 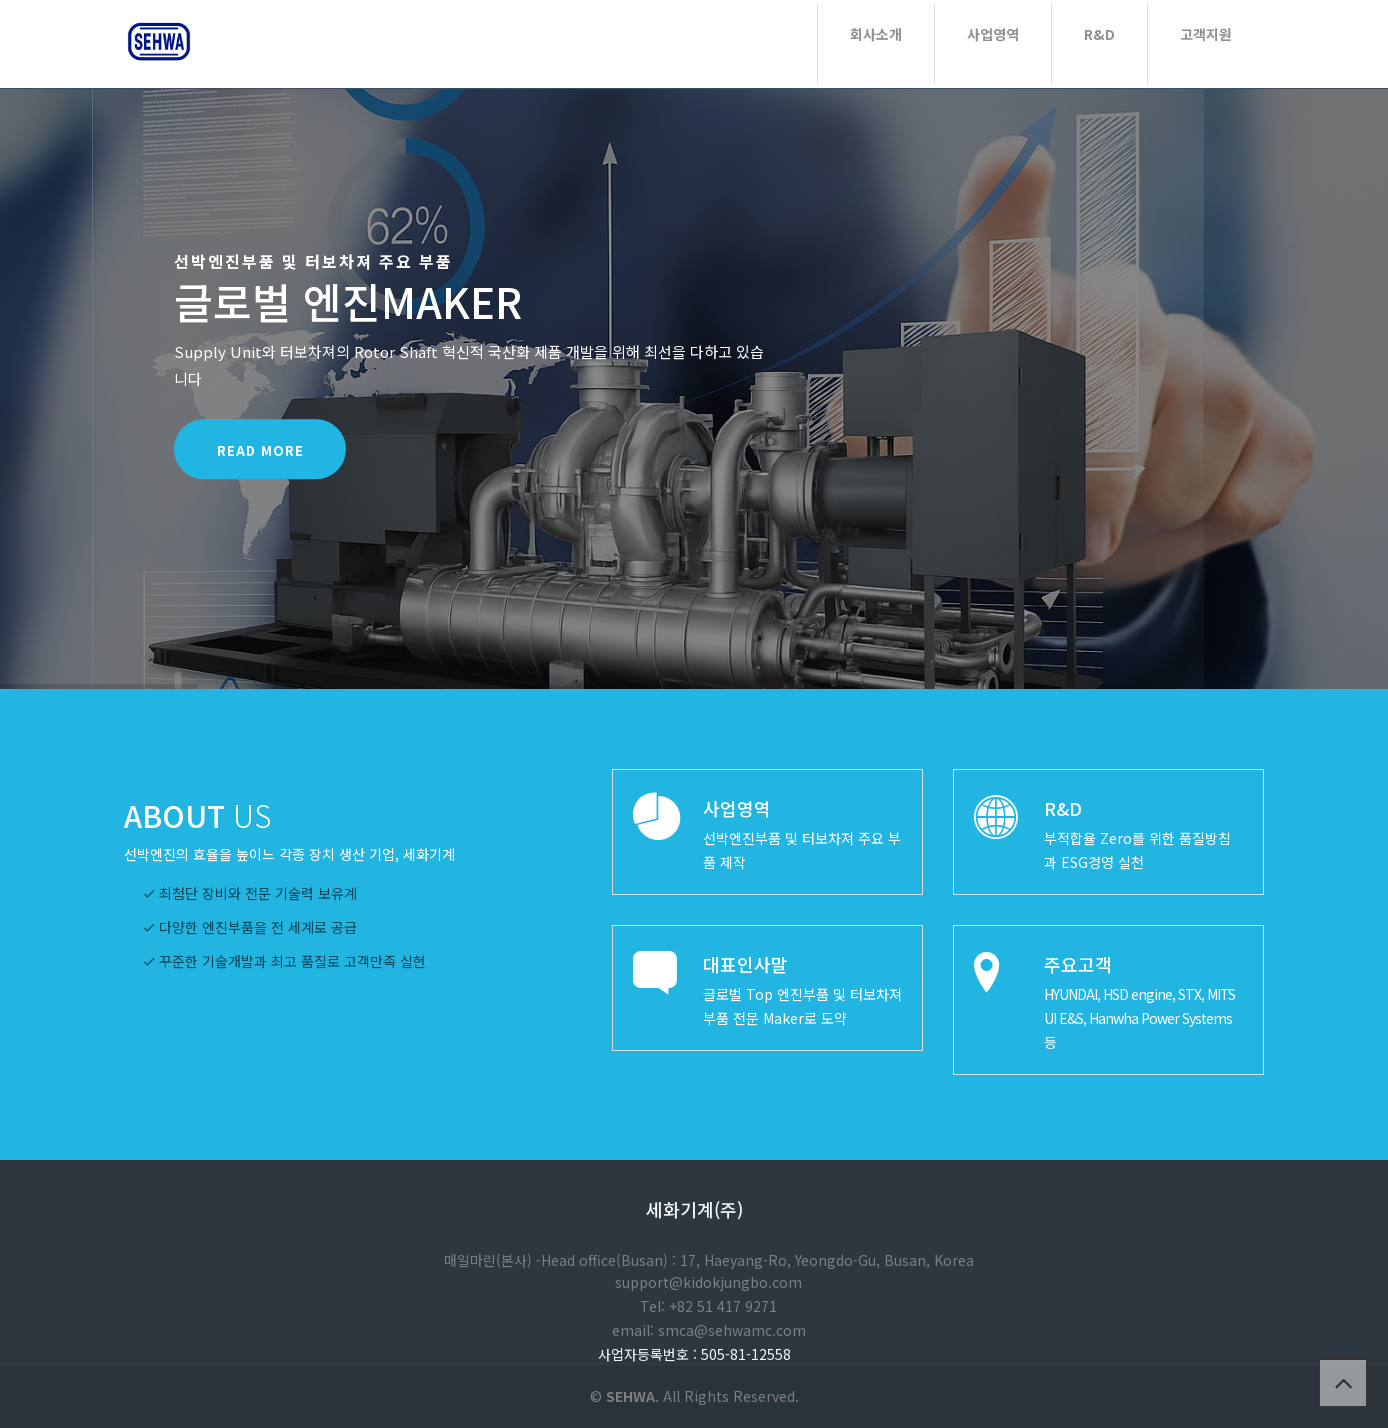 I want to click on support@kidokjungbo.com, so click(x=708, y=1282).